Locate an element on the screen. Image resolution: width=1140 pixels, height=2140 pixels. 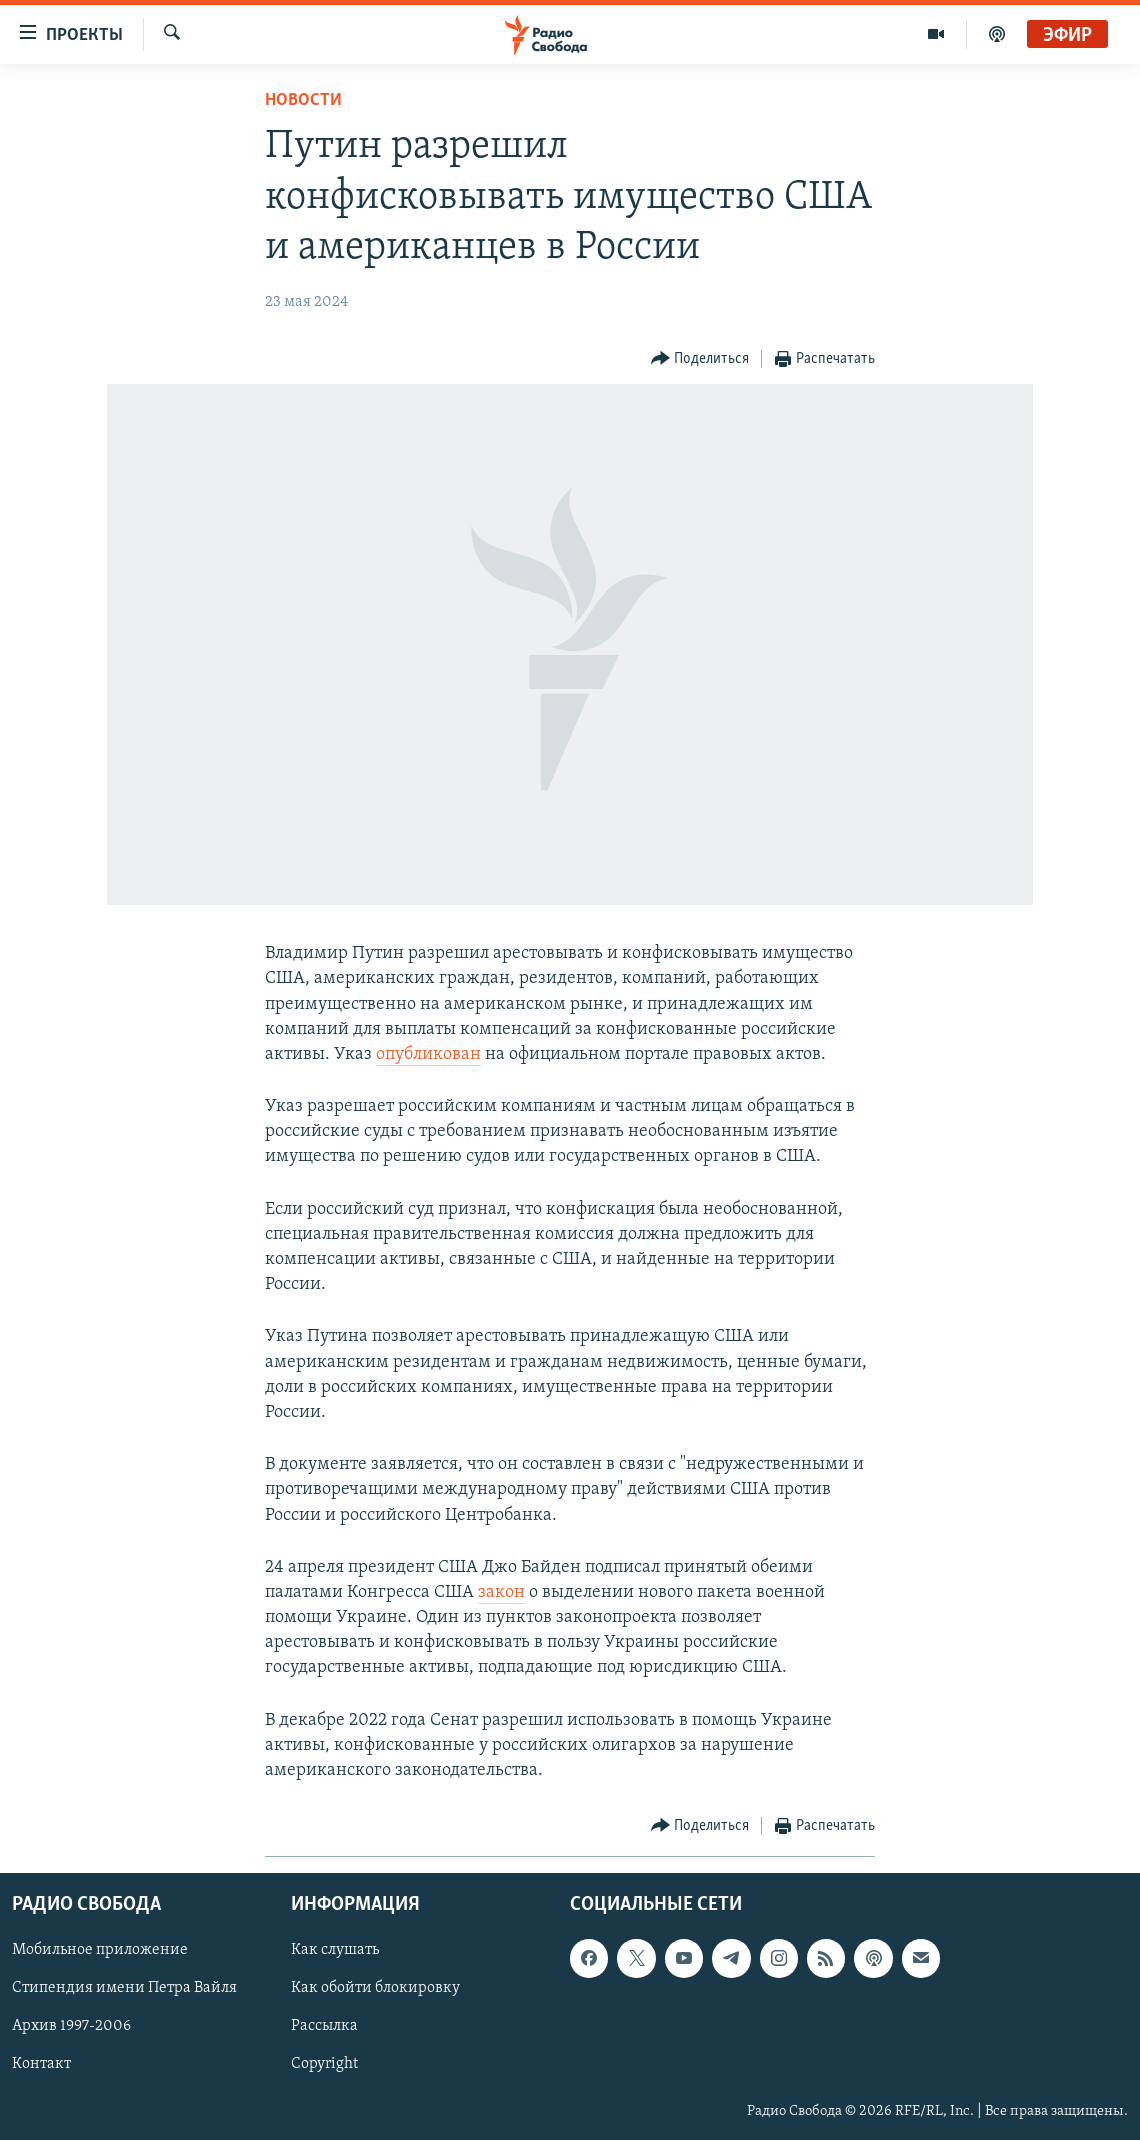
опубликован is located at coordinates (428, 1054).